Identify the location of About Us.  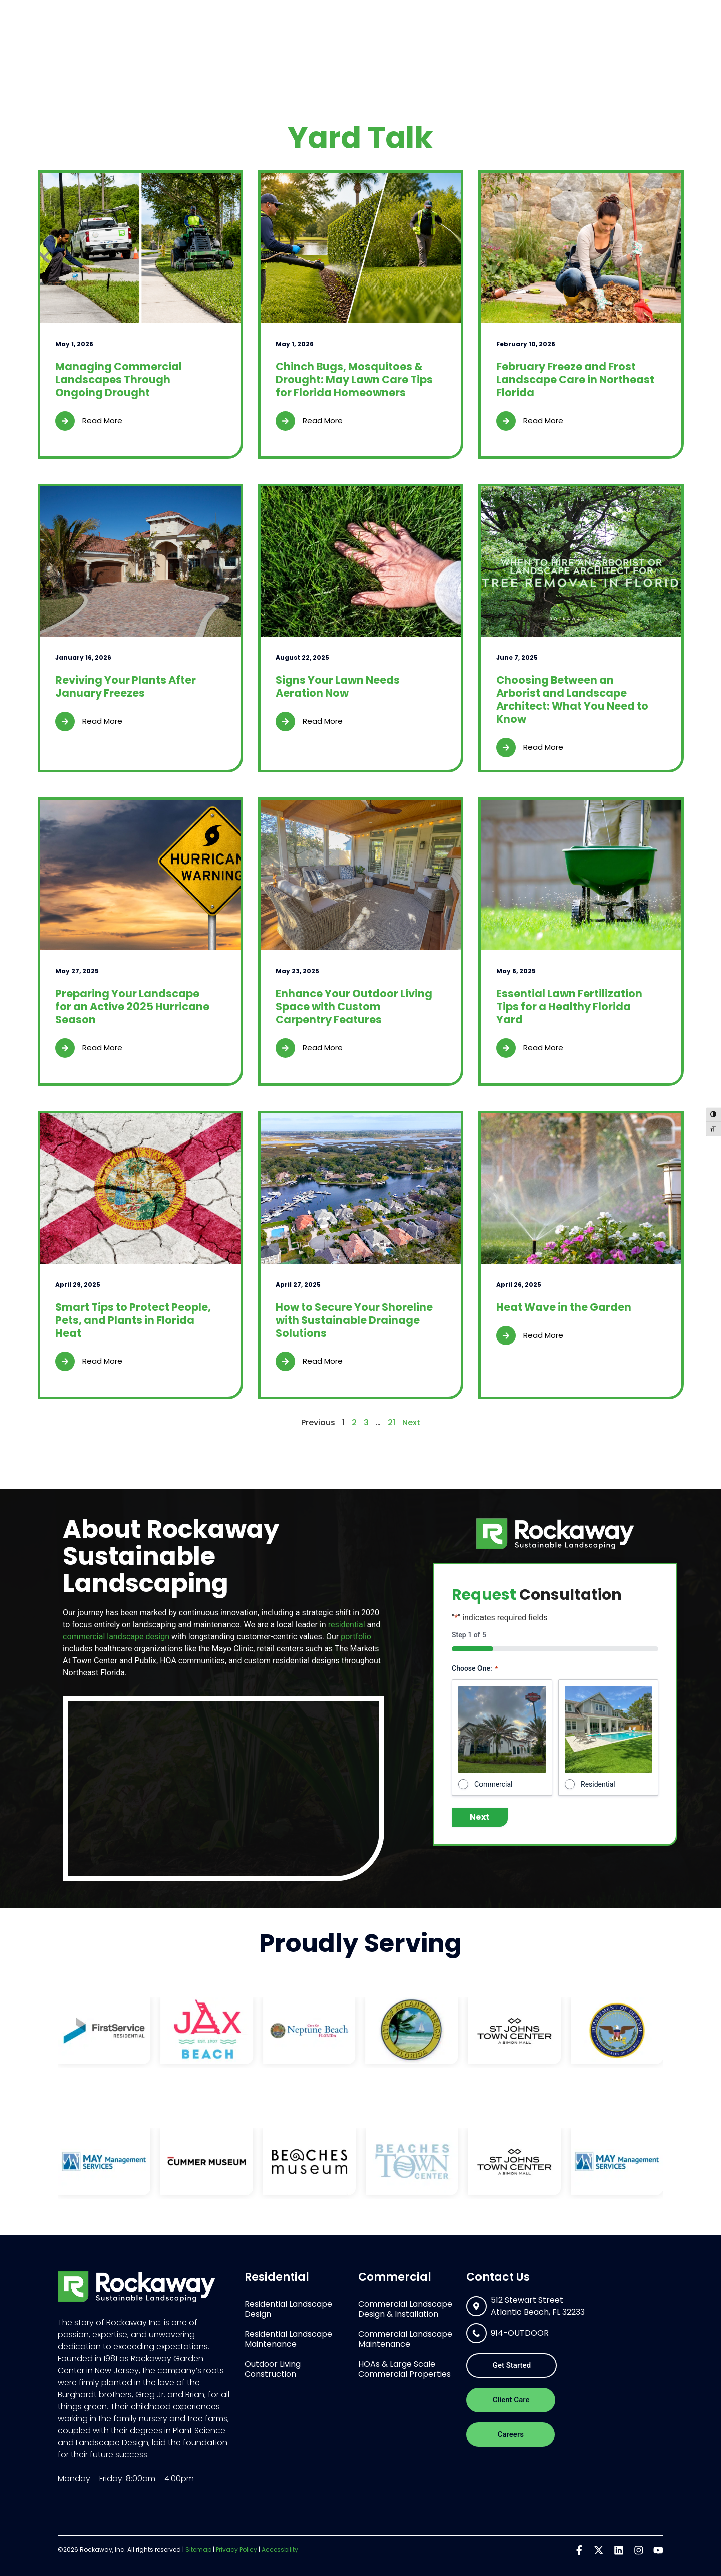
(504, 41).